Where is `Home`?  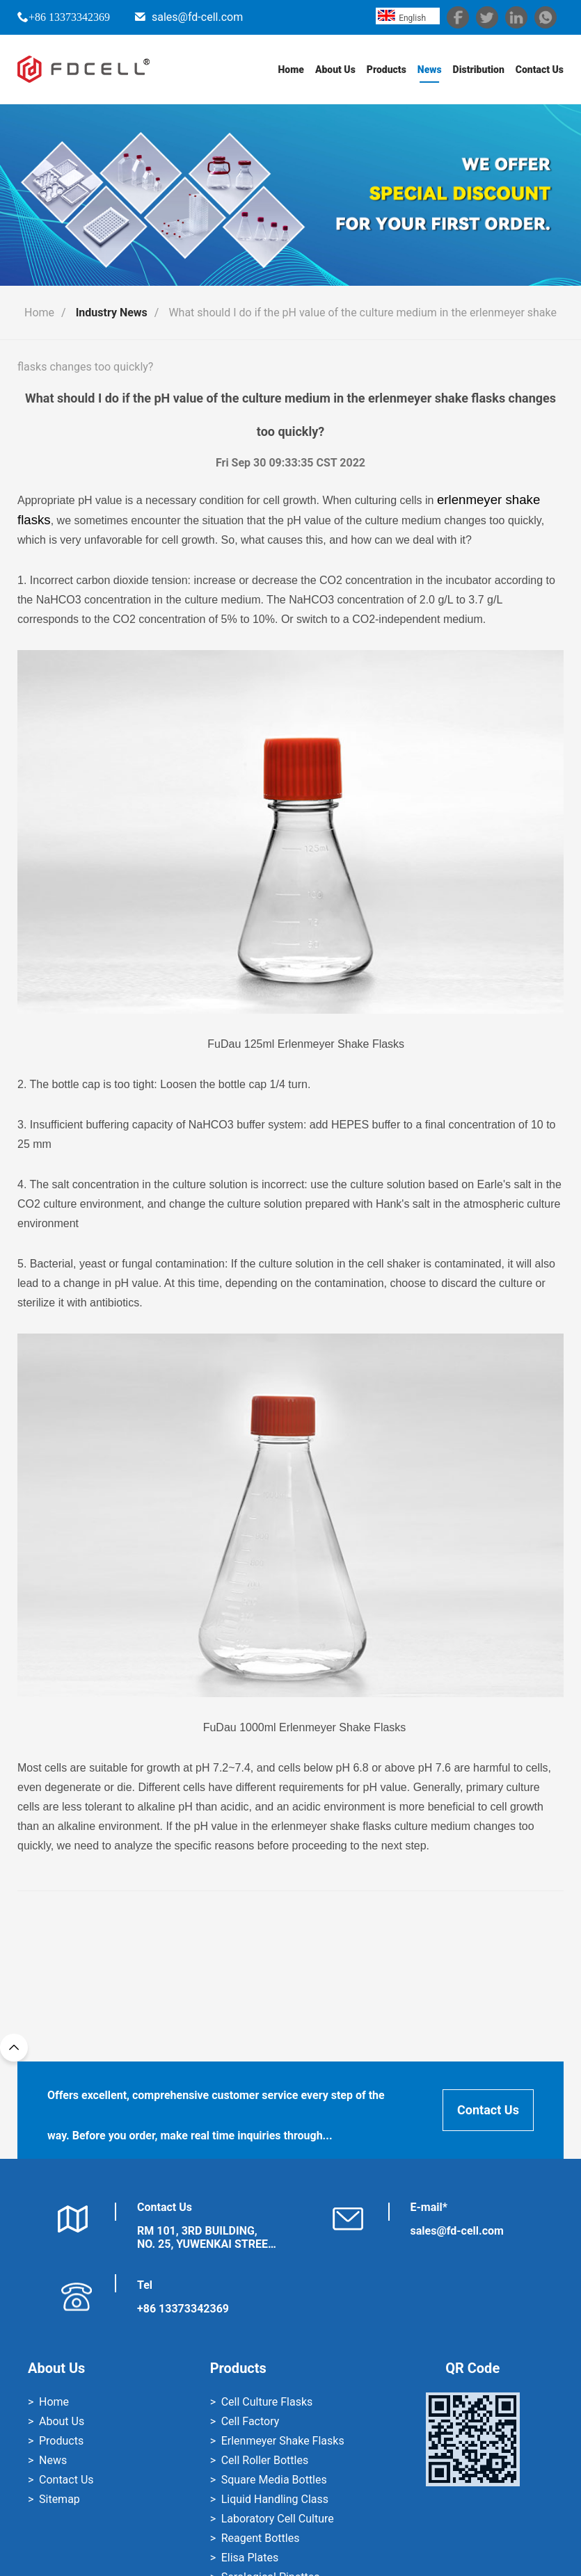
Home is located at coordinates (290, 69).